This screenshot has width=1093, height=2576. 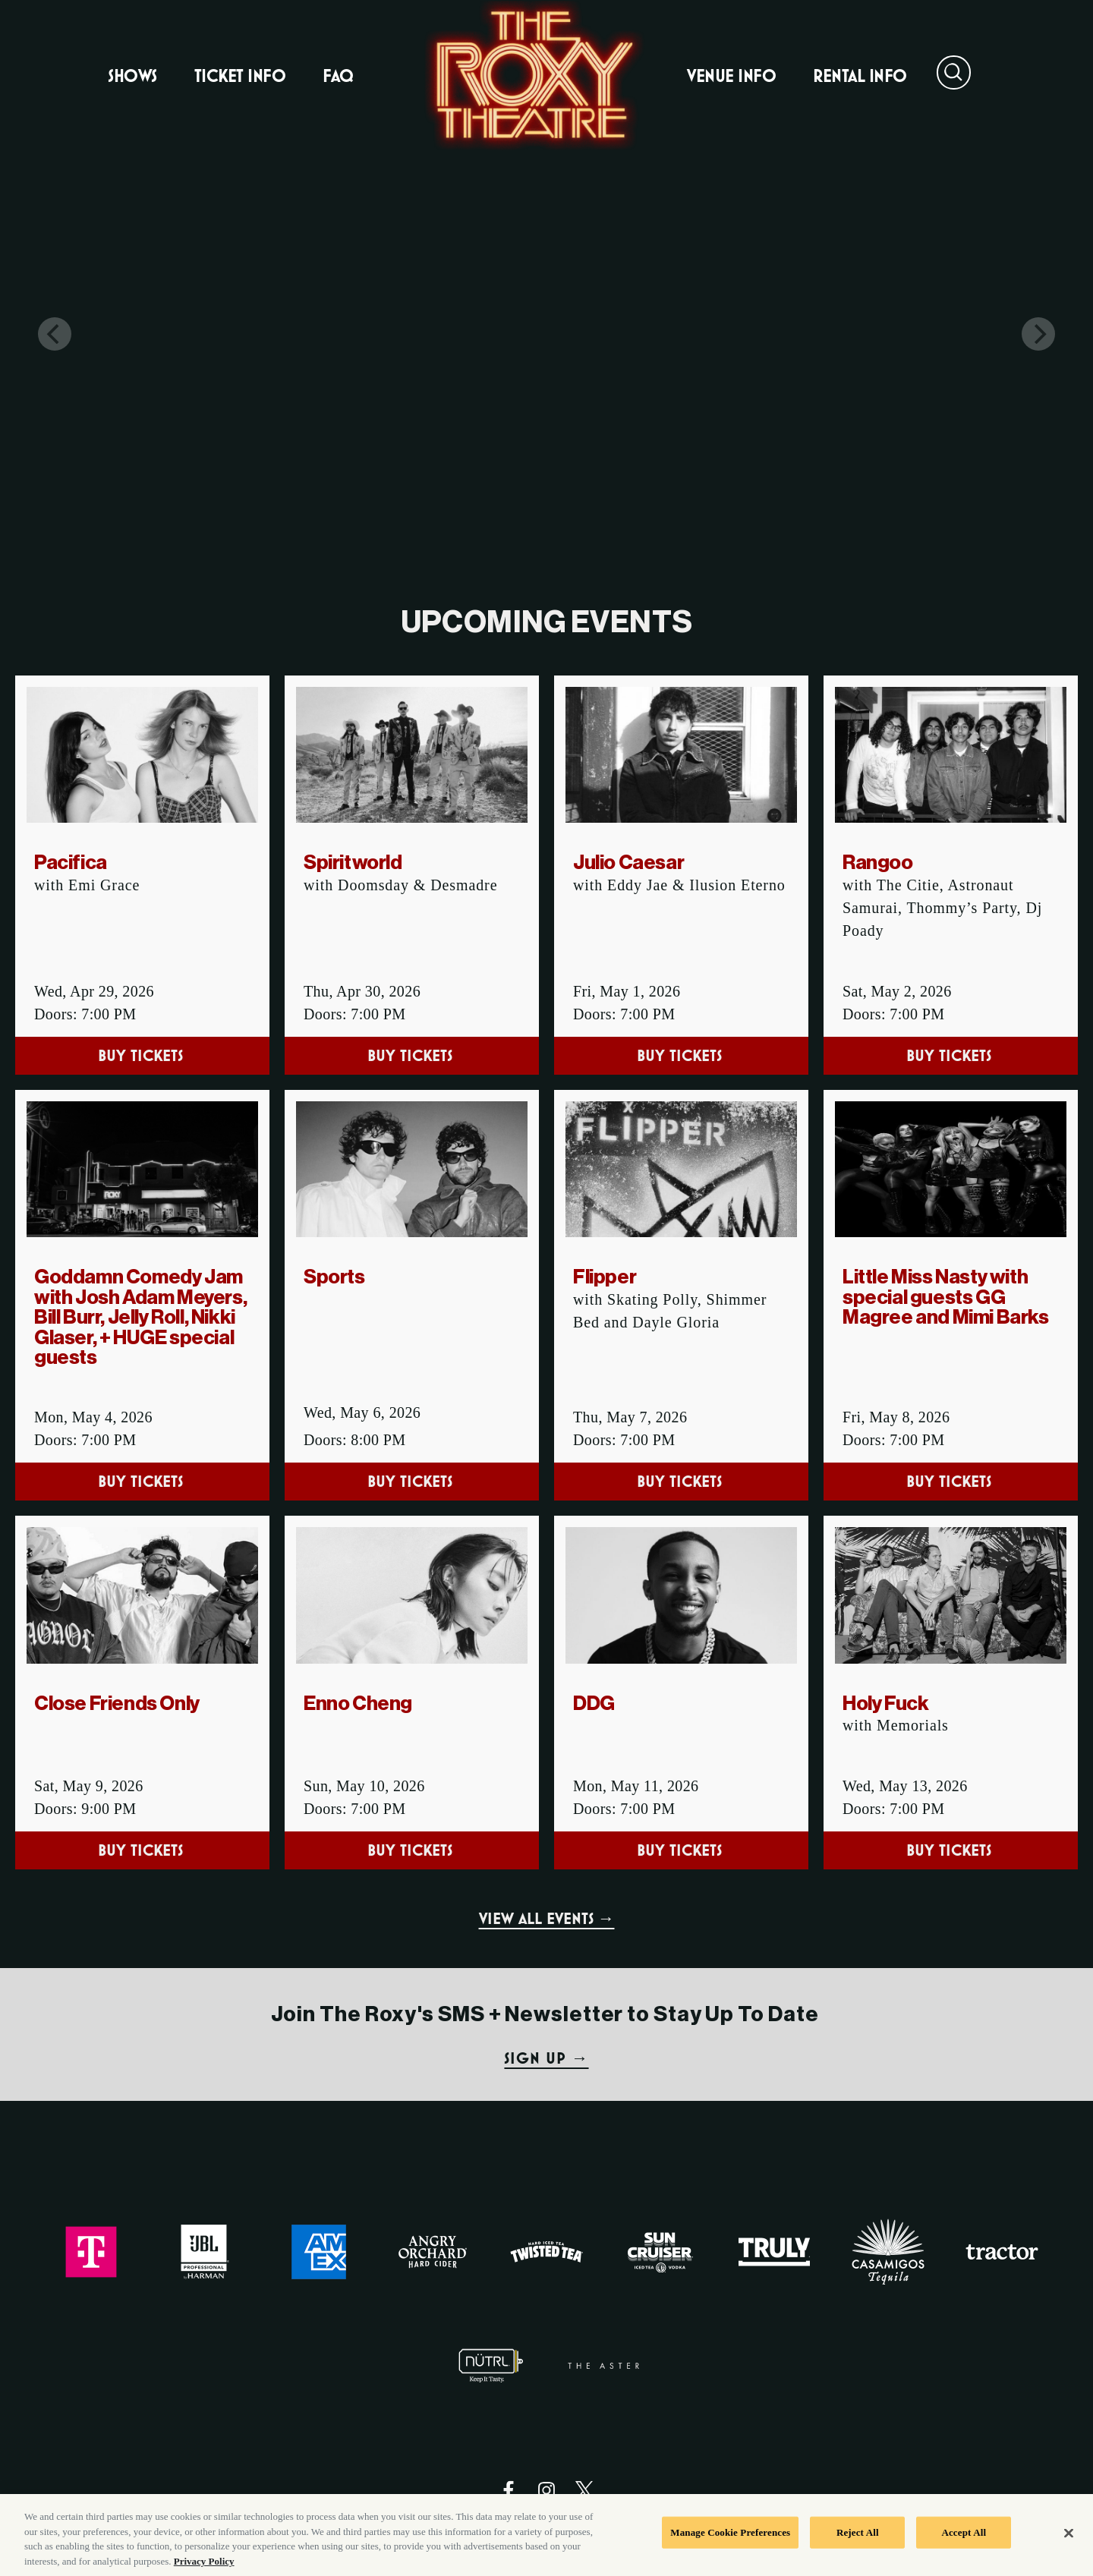 What do you see at coordinates (142, 1055) in the screenshot?
I see `Buy Tickets` at bounding box center [142, 1055].